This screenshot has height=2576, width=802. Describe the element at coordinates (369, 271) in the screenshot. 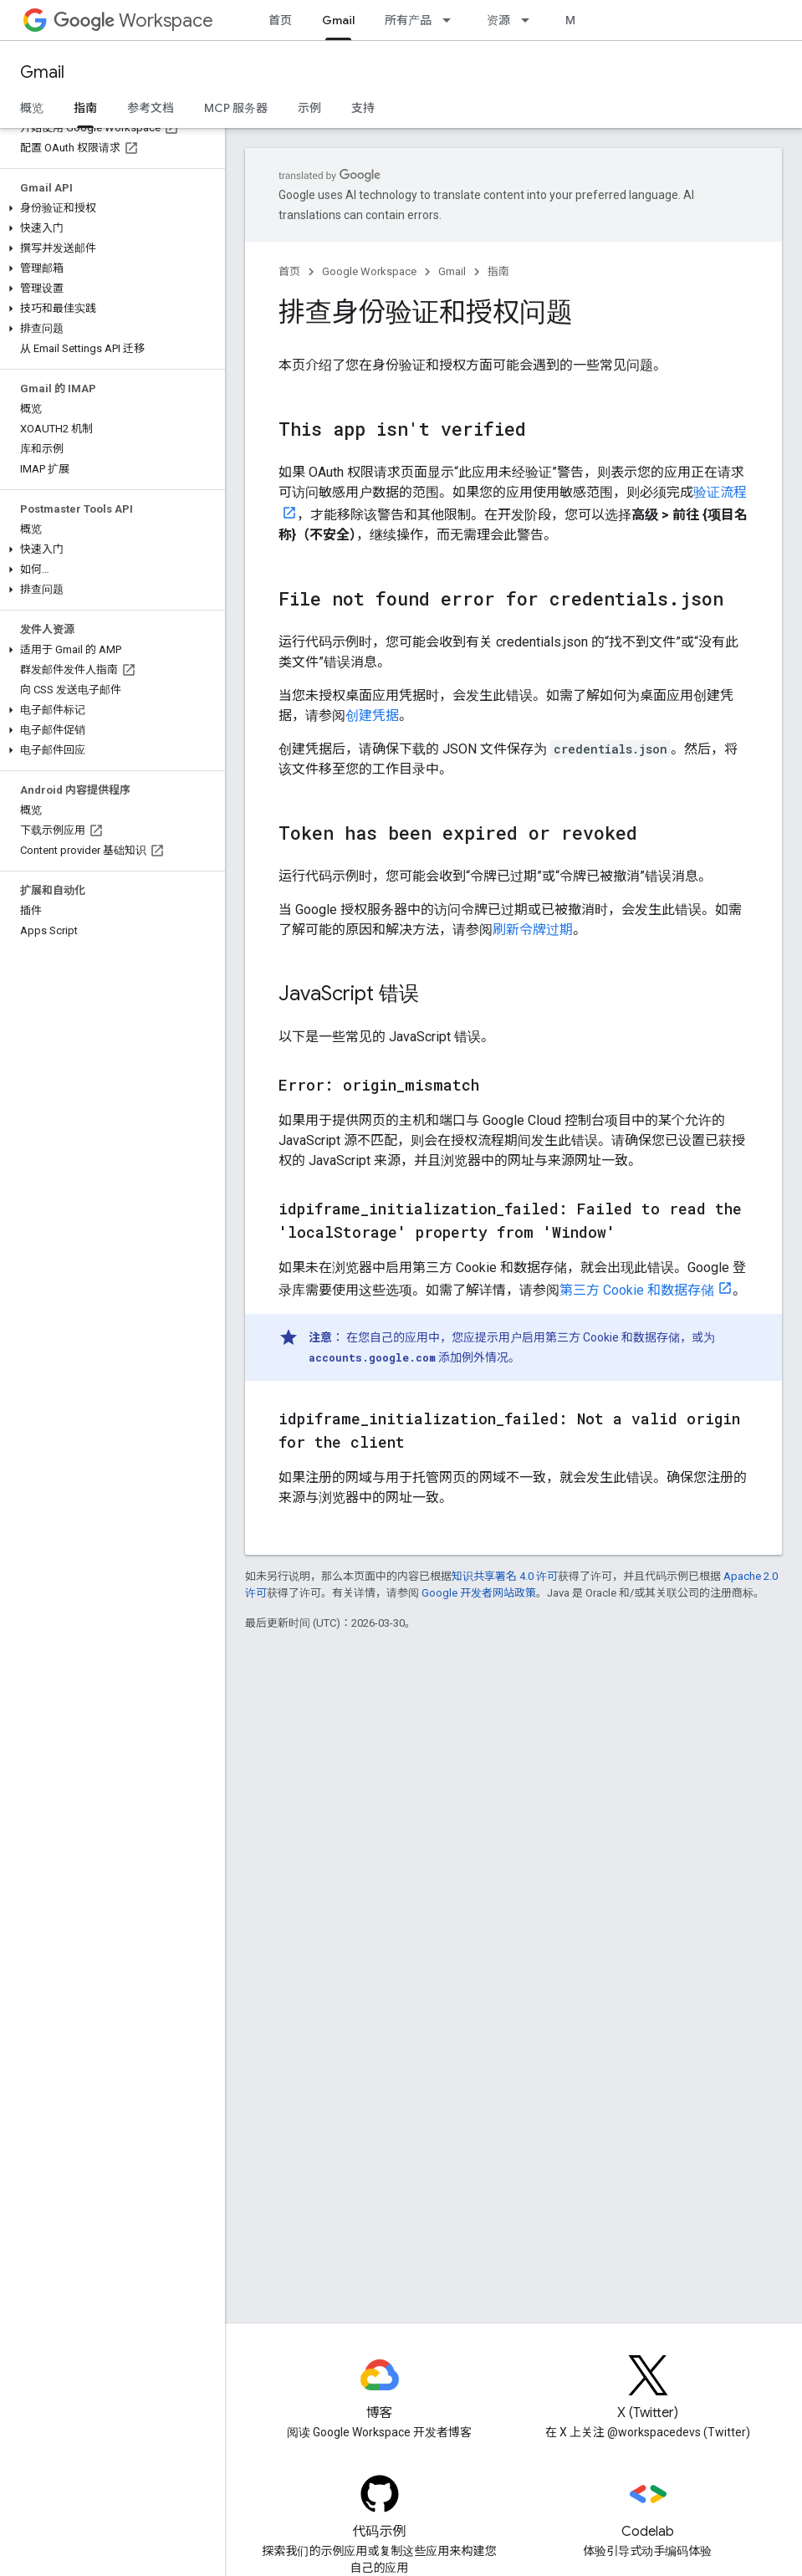

I see `Google Workspace` at that location.